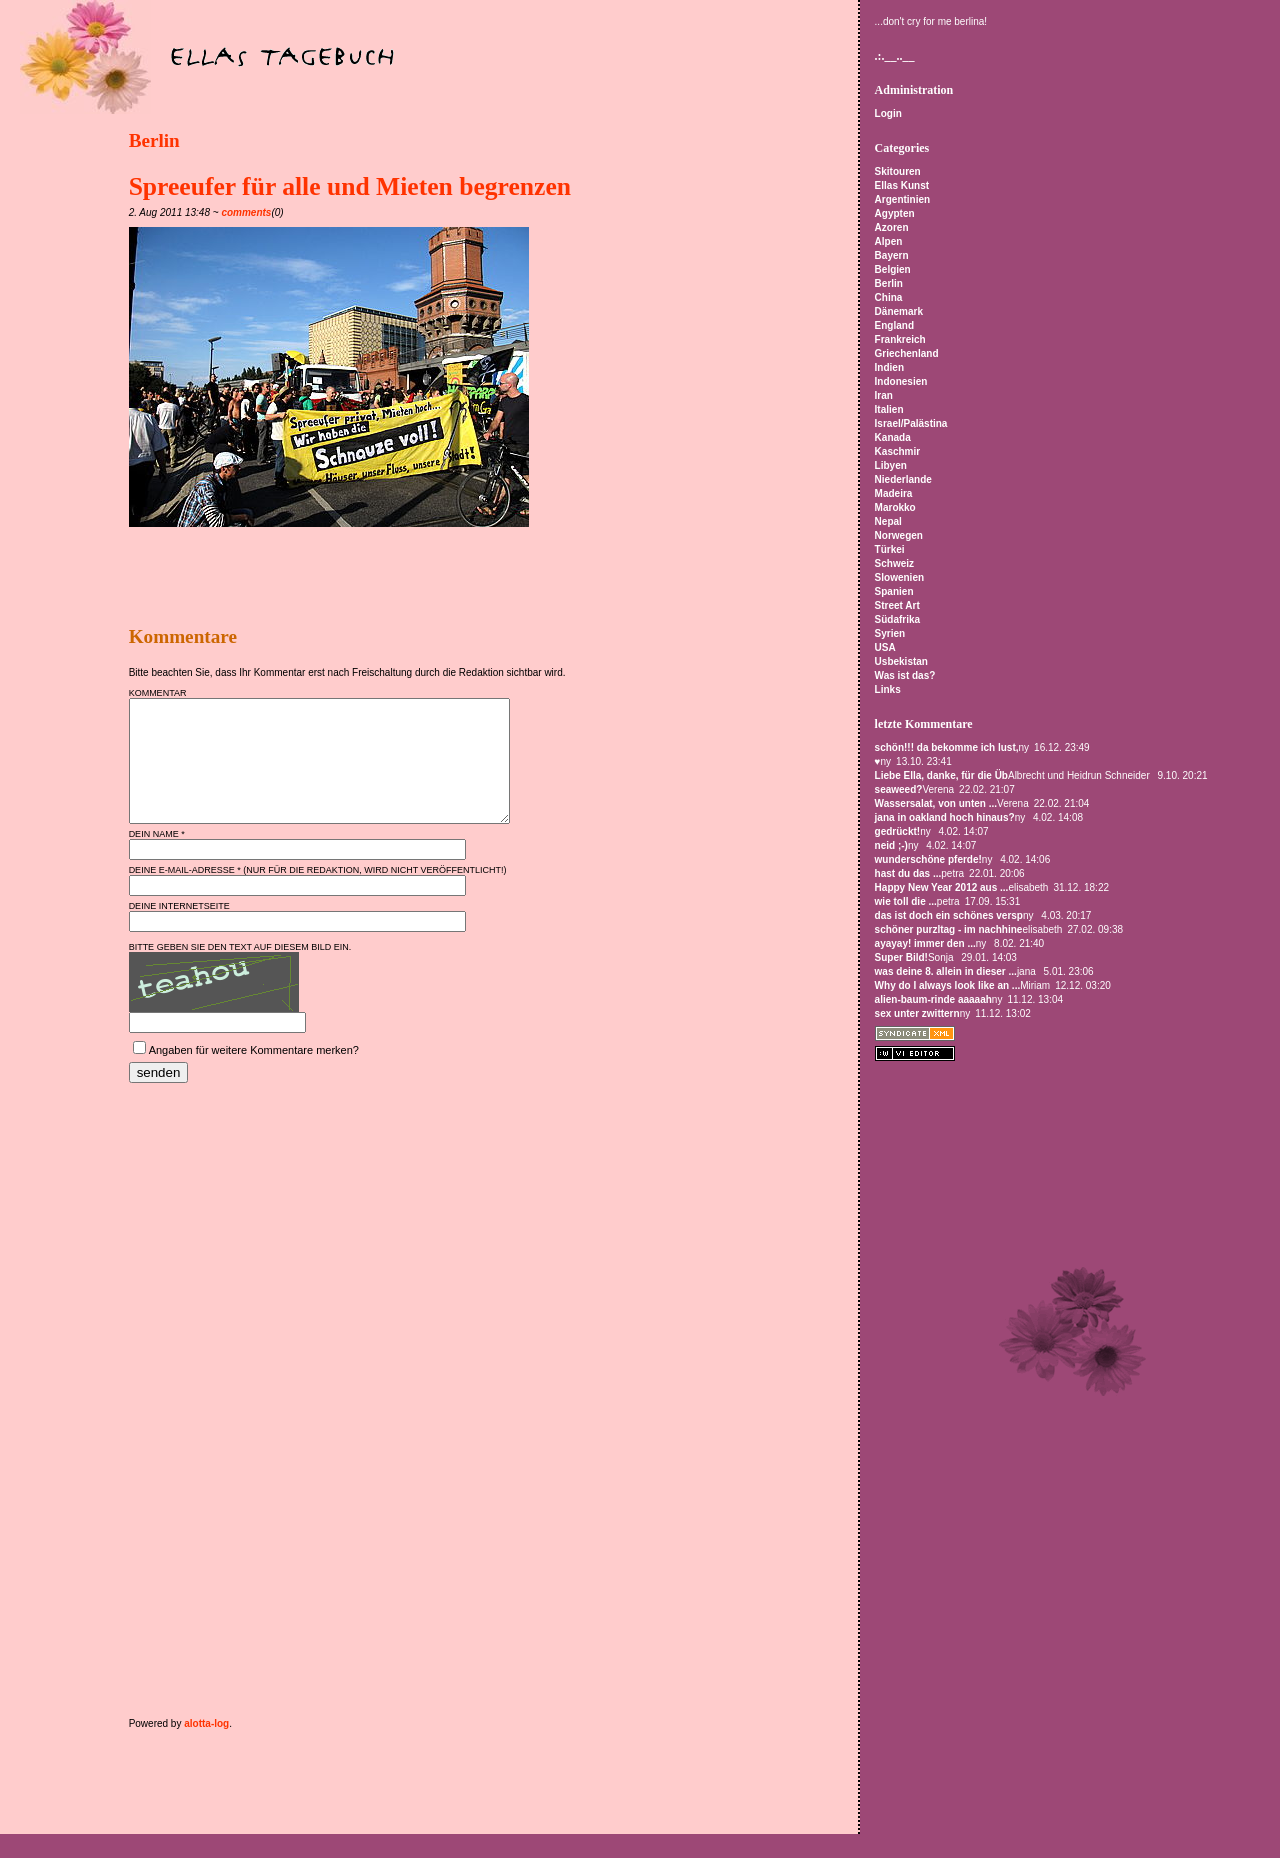 This screenshot has height=1858, width=1280. I want to click on Street Art, so click(897, 605).